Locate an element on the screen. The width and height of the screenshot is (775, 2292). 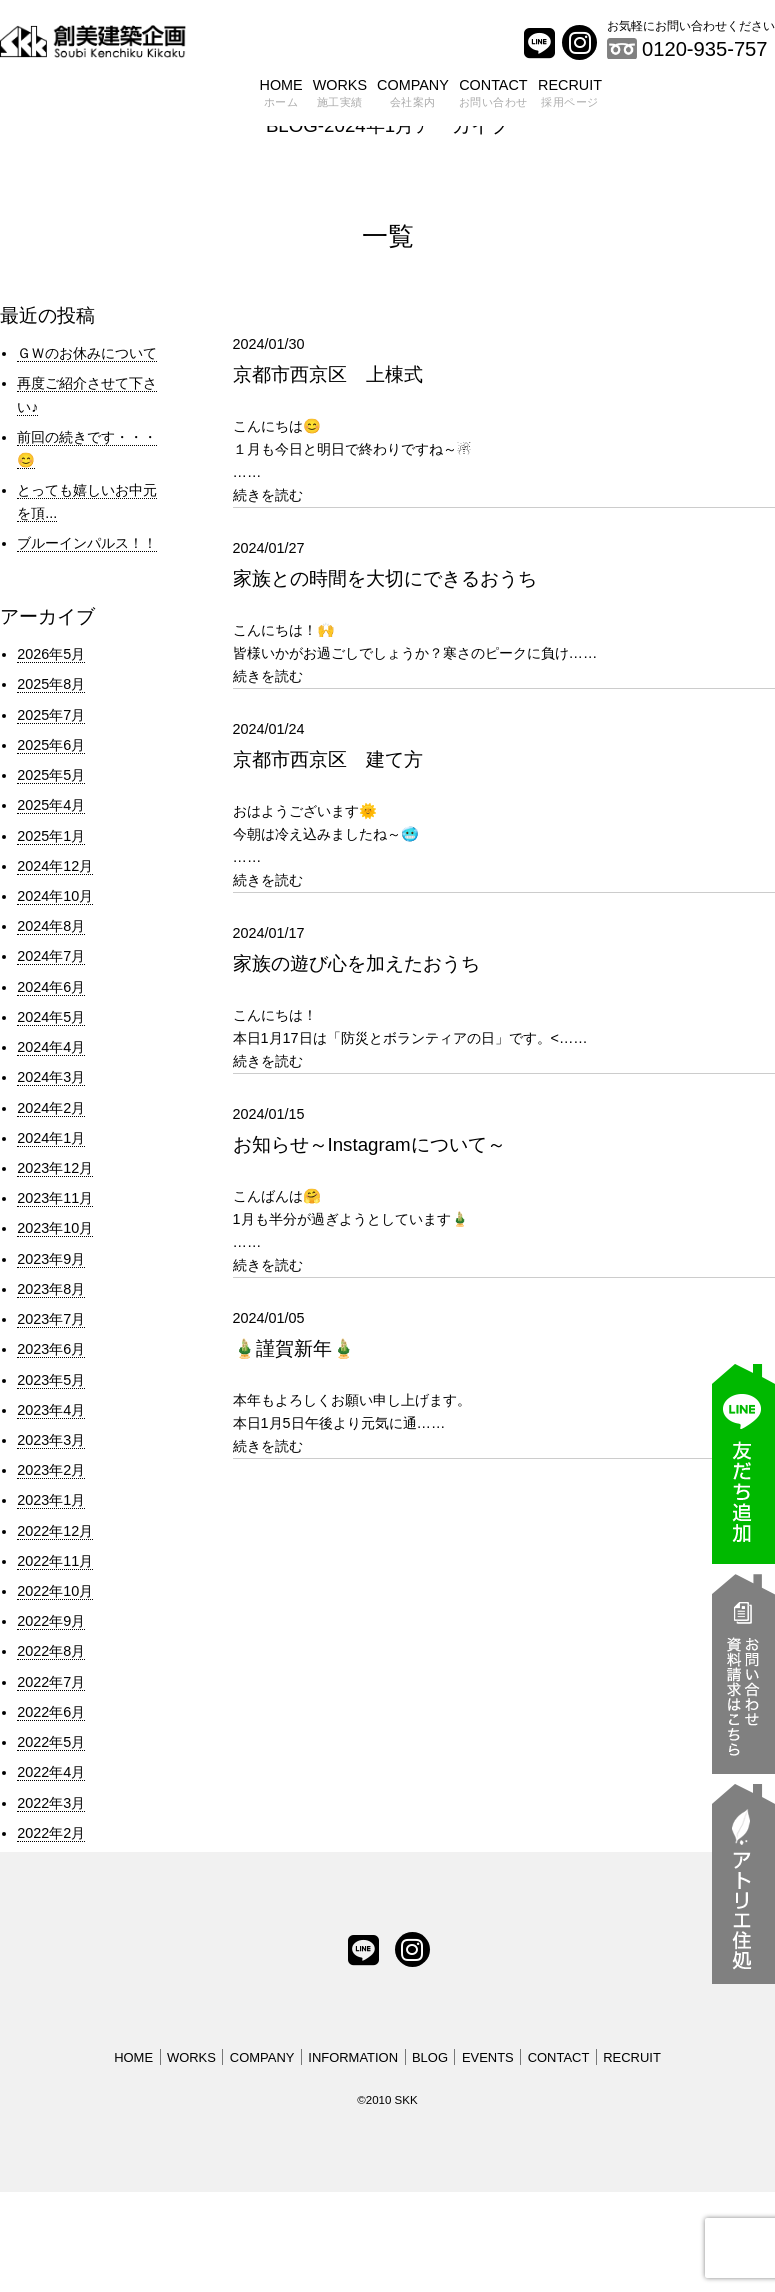
2023年6月 is located at coordinates (51, 1349).